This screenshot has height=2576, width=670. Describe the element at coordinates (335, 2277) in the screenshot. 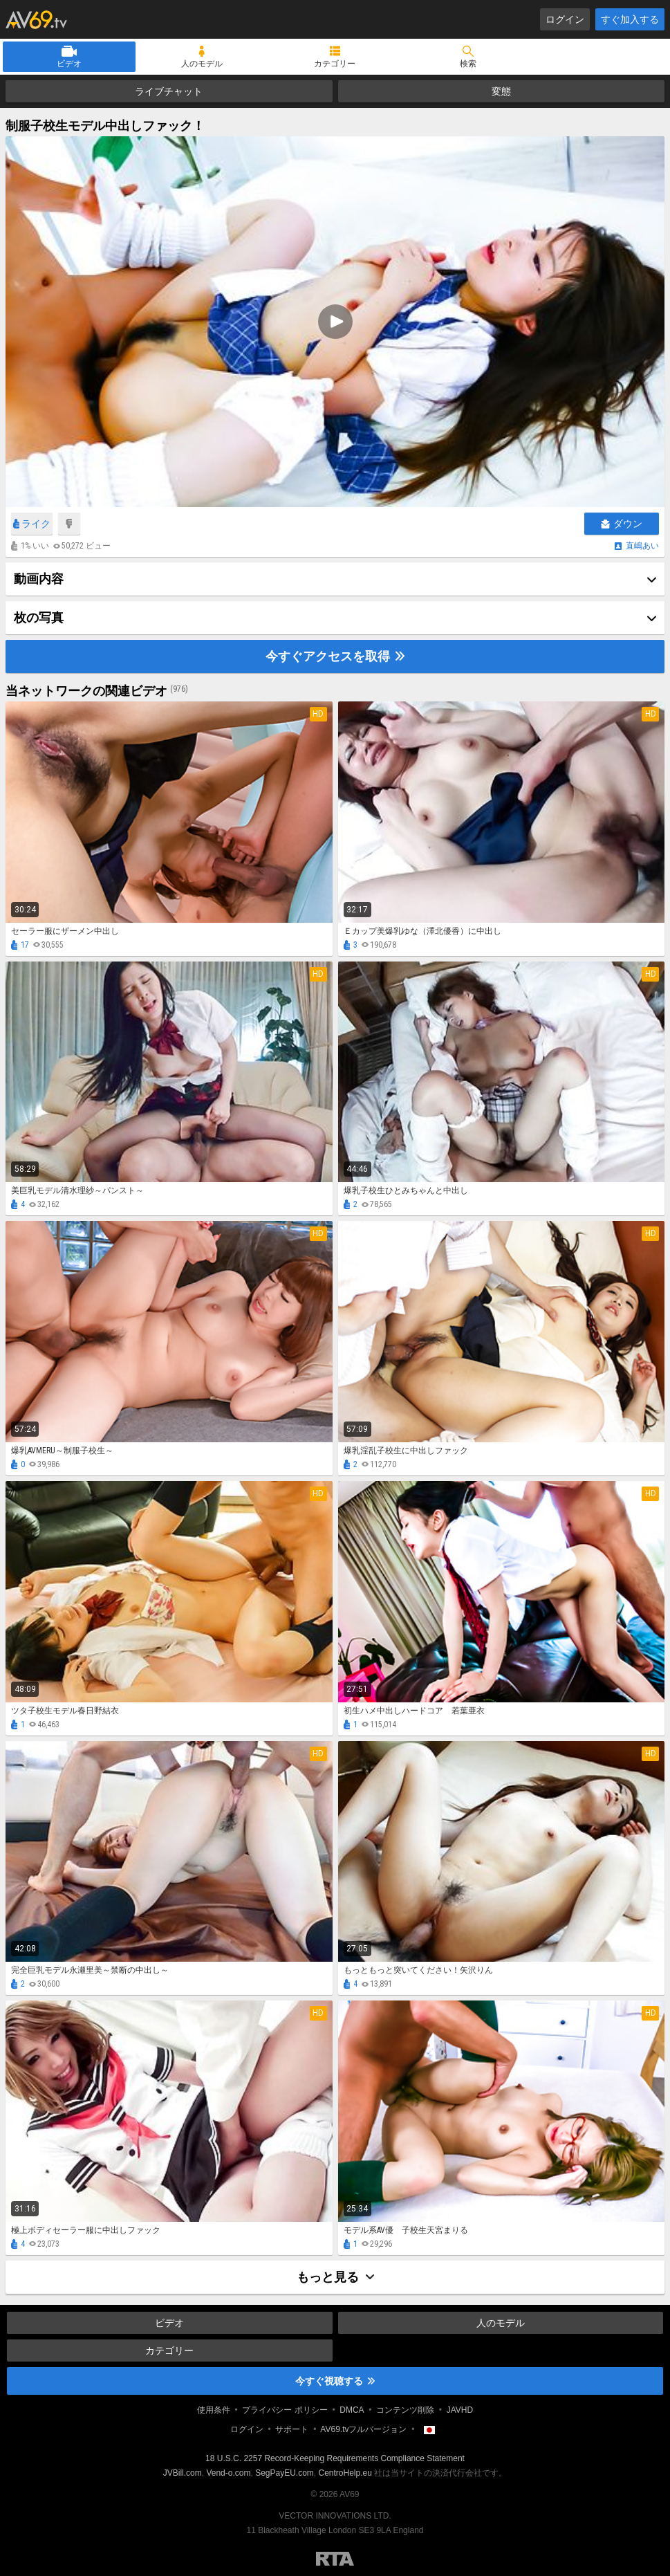

I see `もっと見る` at that location.